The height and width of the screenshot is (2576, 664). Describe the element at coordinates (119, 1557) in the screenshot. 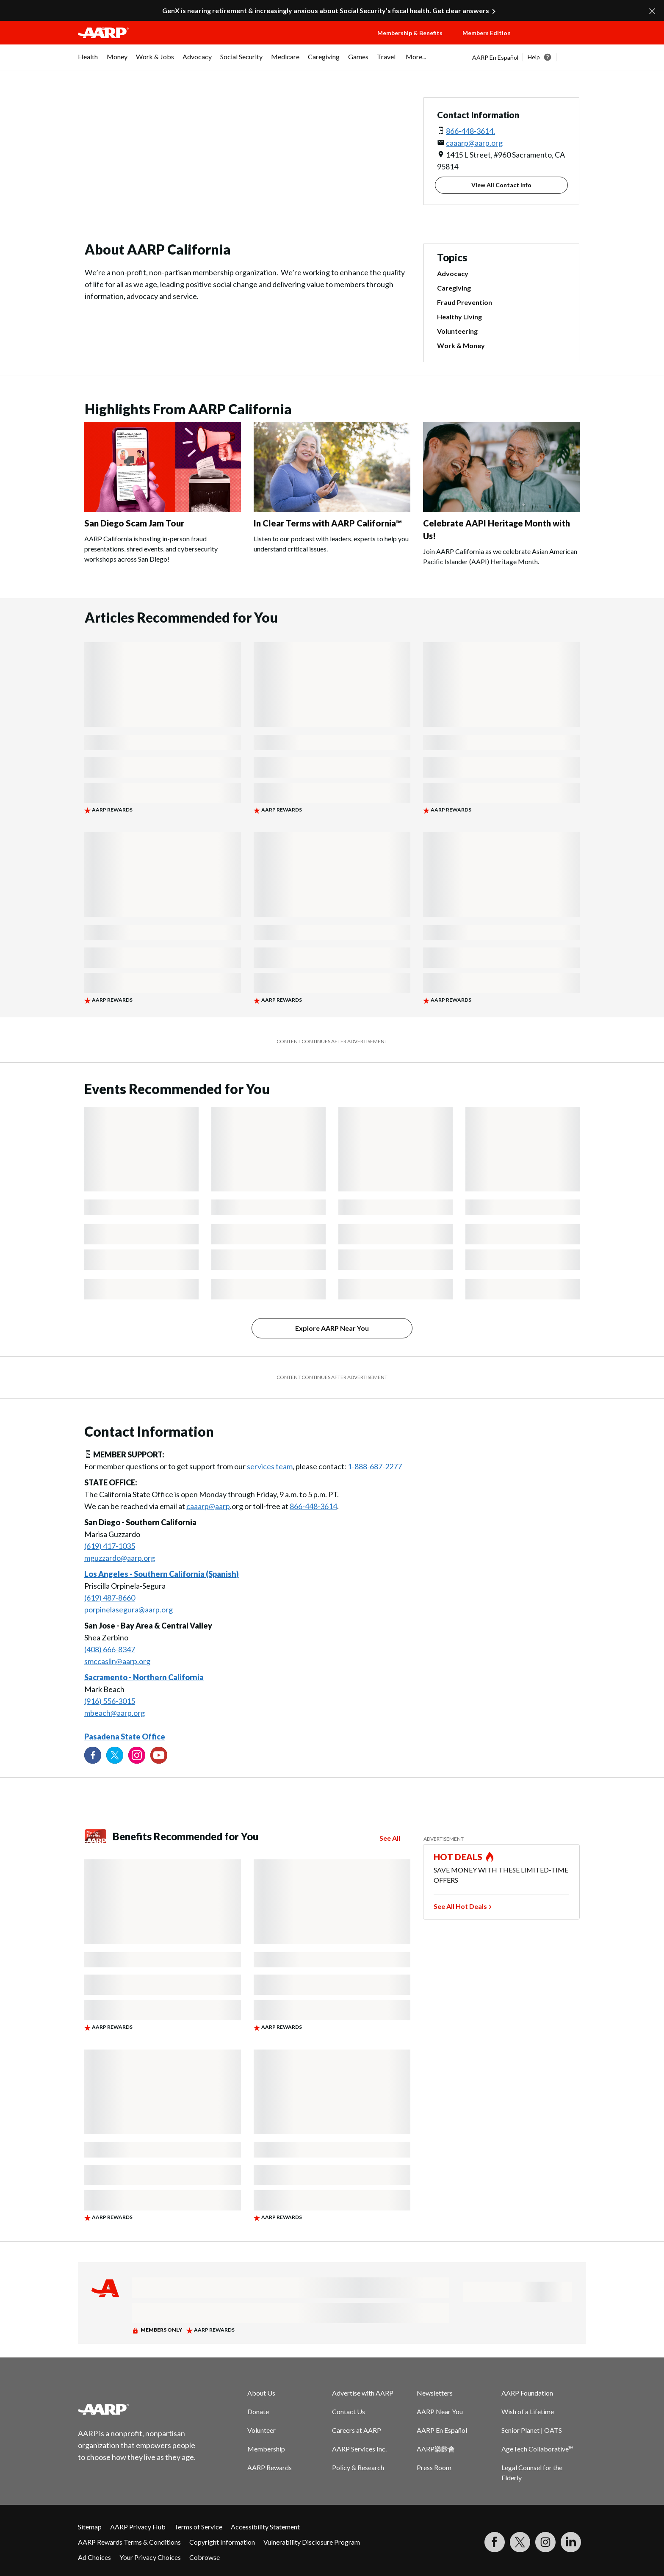

I see `mguzzardo@aarp.org` at that location.